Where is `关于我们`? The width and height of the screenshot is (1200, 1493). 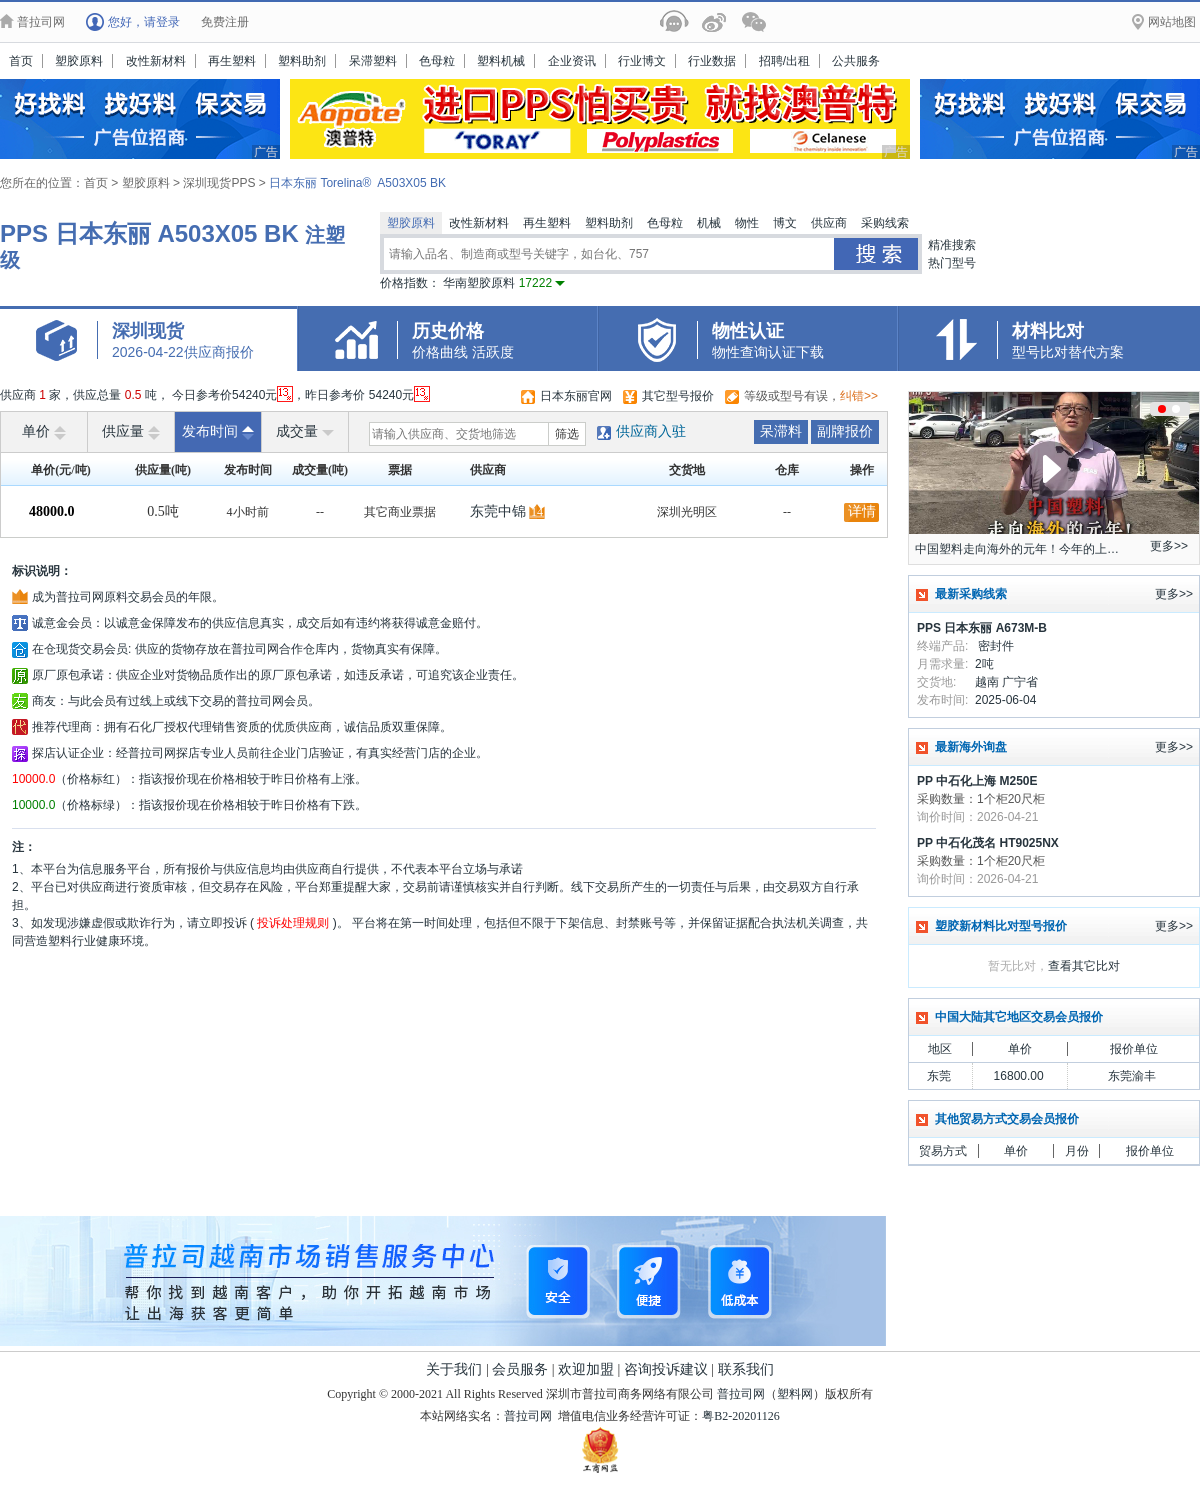 关于我们 is located at coordinates (454, 1369).